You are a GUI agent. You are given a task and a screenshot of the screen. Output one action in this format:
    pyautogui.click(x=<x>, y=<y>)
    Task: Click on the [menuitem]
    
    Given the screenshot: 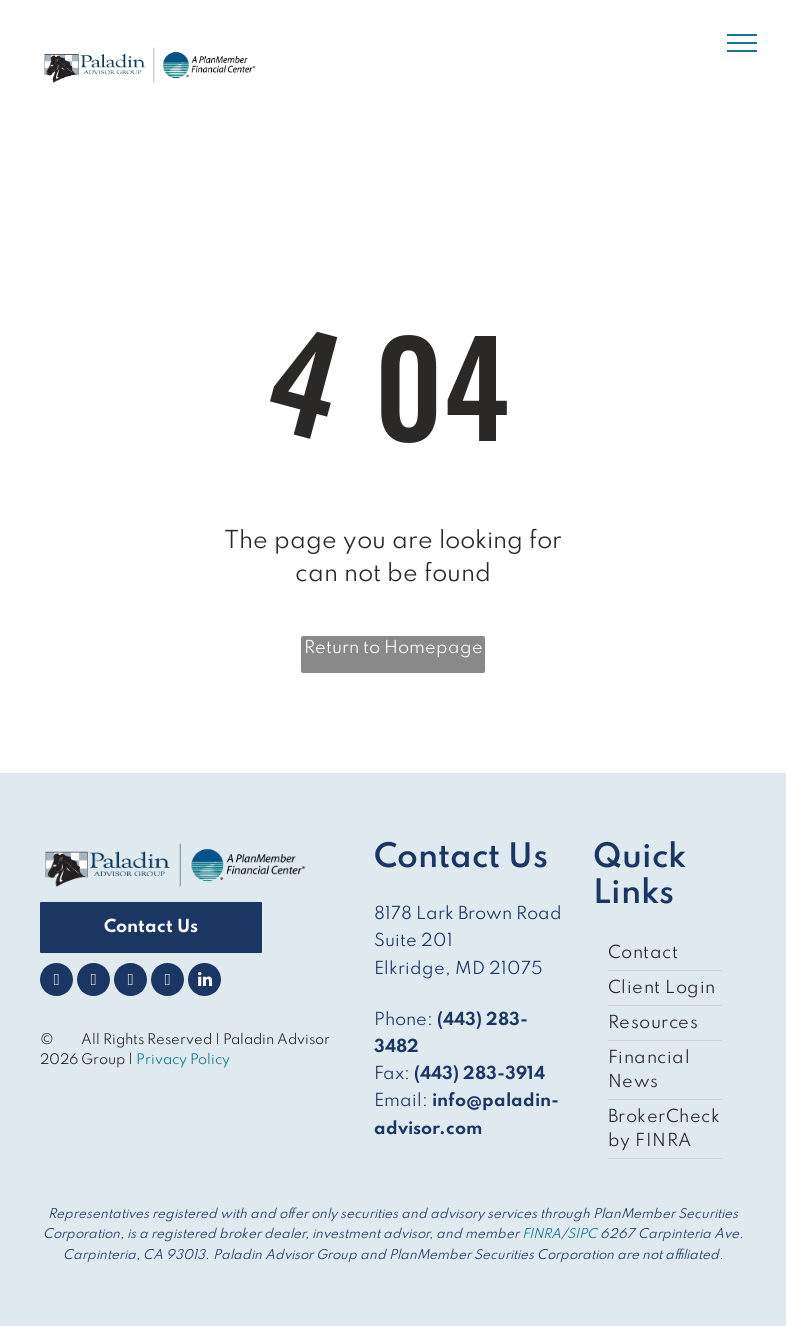 What is the action you would take?
    pyautogui.click(x=665, y=953)
    